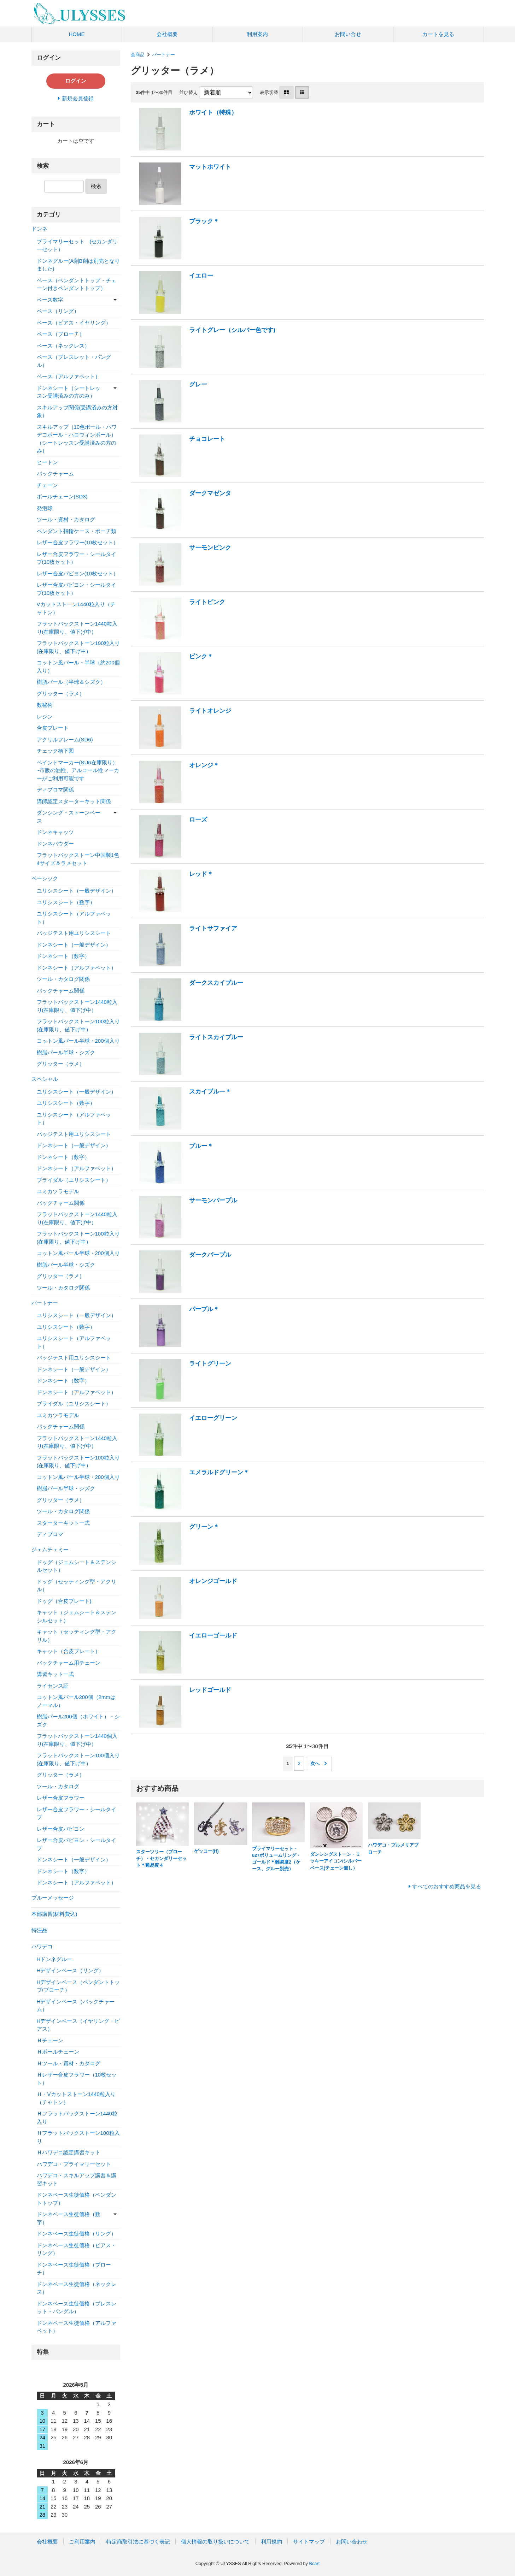  I want to click on ベース（ペンダントトップ・チェーン付きペンダントトップ）, so click(76, 284).